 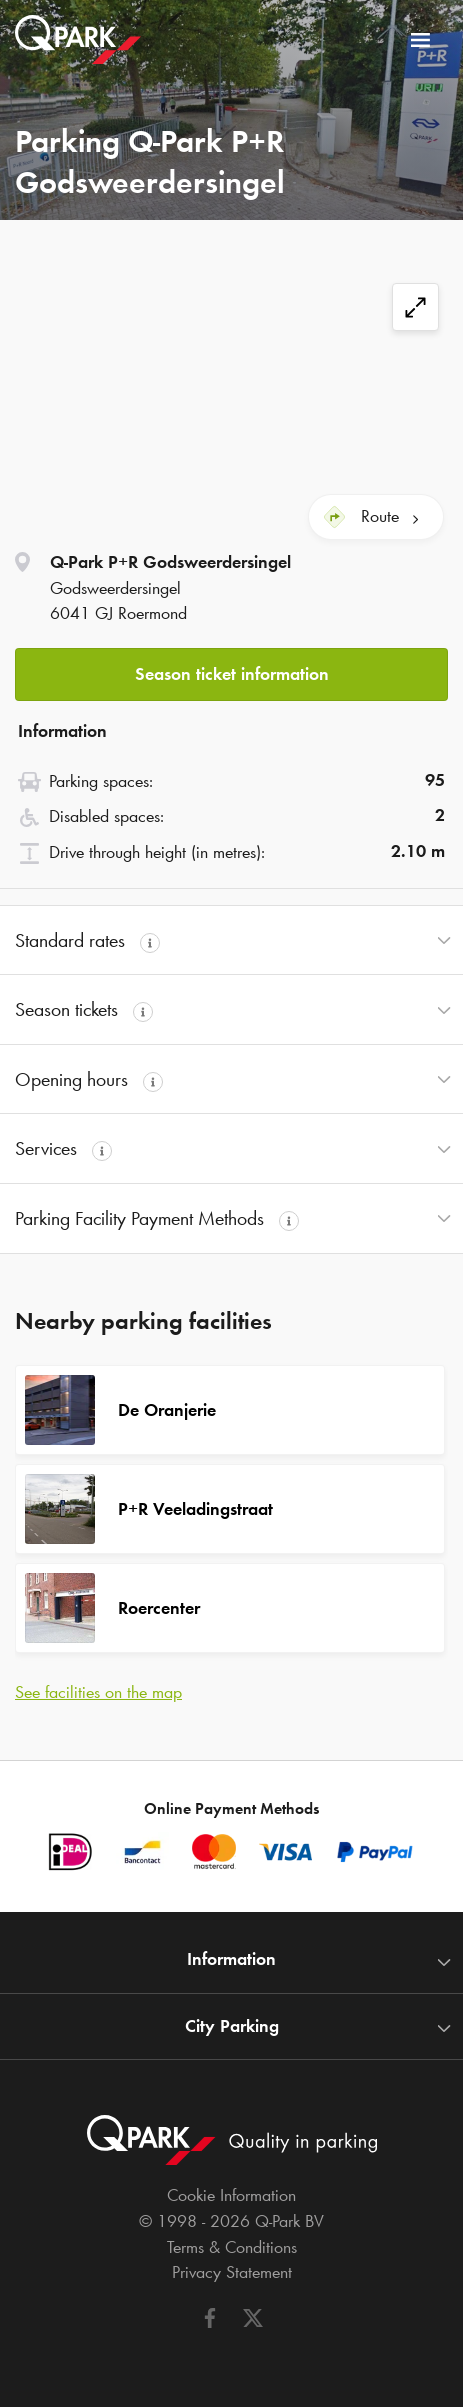 I want to click on [button], so click(x=231, y=668).